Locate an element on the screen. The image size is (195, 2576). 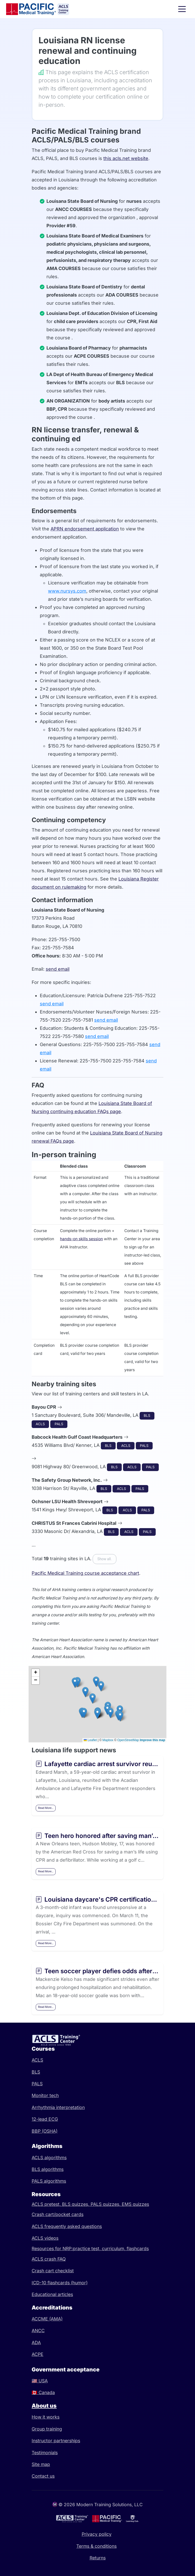
BLS is located at coordinates (36, 2072).